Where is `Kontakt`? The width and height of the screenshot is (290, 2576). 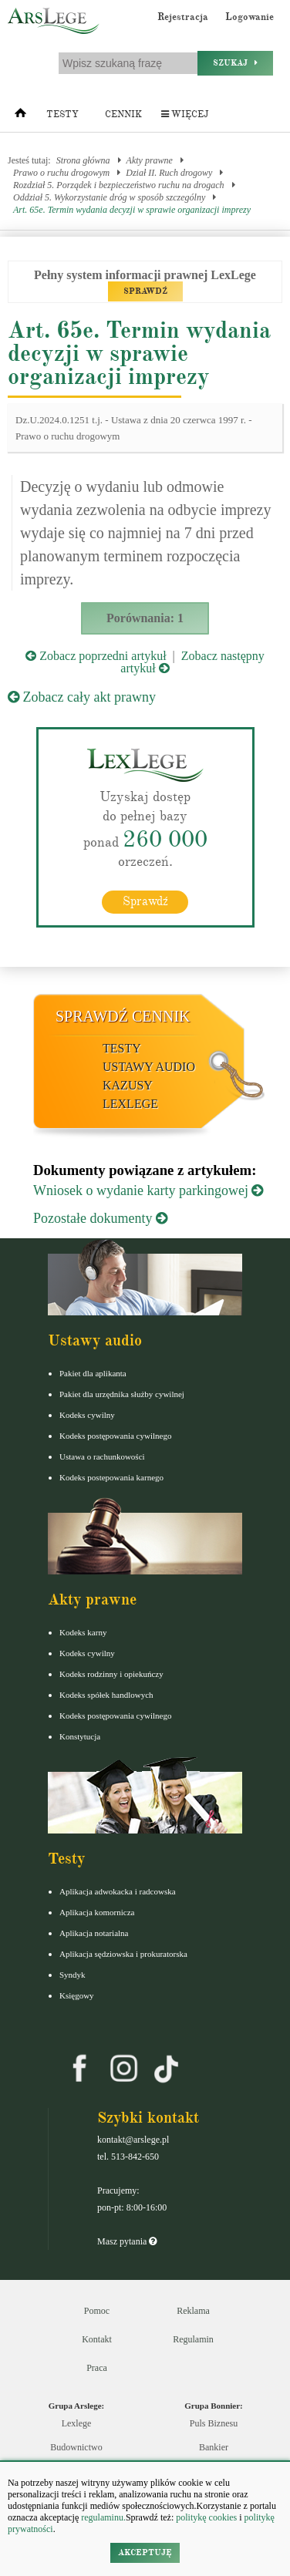
Kontakt is located at coordinates (97, 2339).